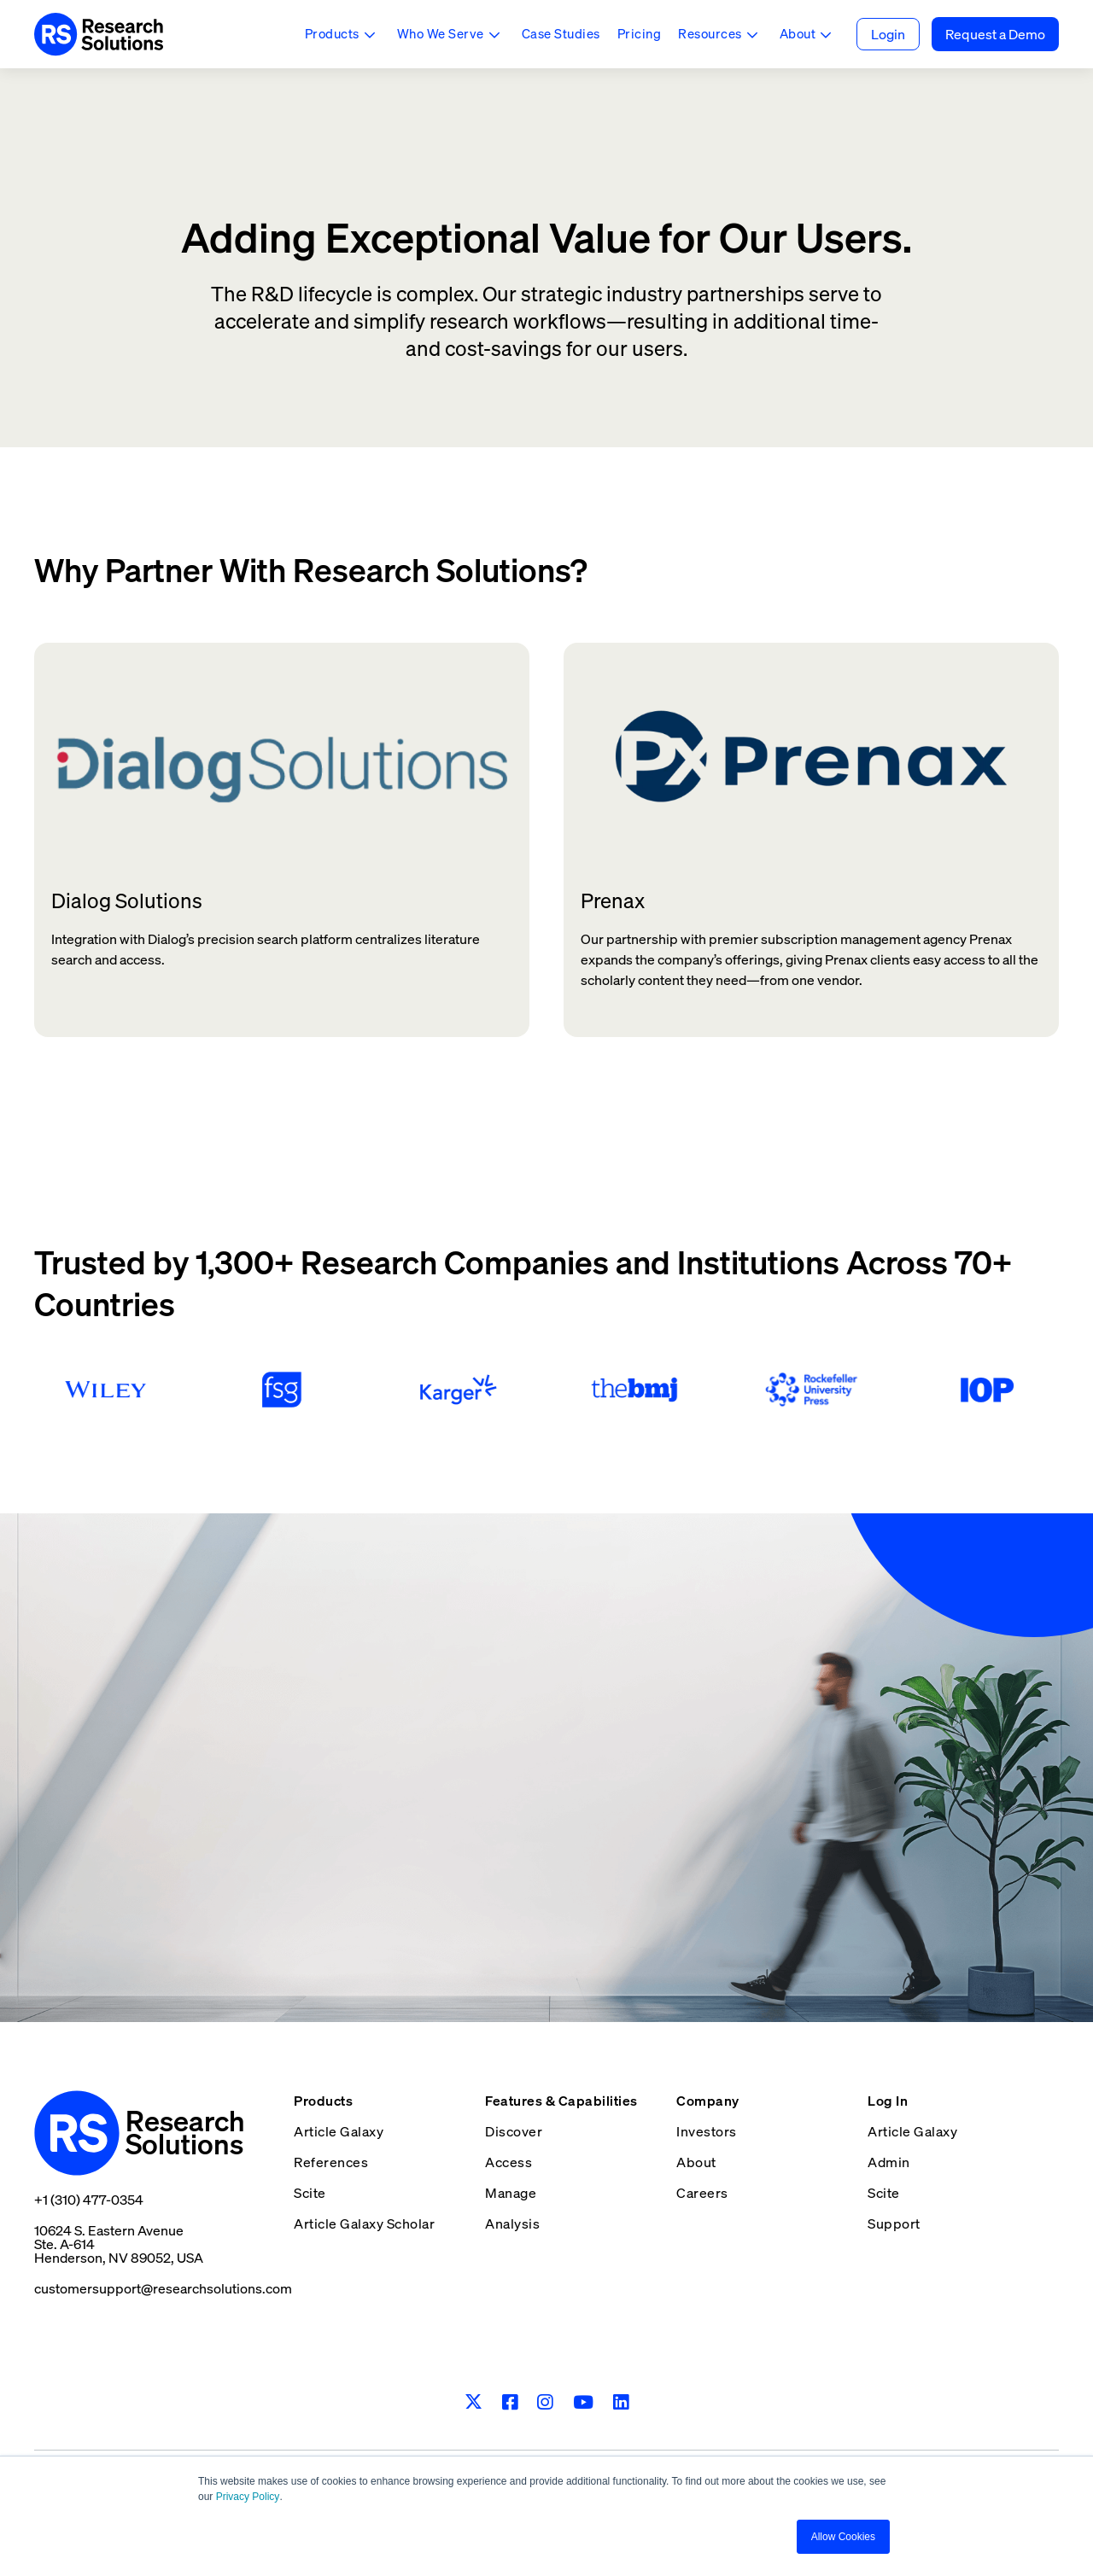 This screenshot has width=1093, height=2576. Describe the element at coordinates (889, 2162) in the screenshot. I see `Admin [menuitem]` at that location.